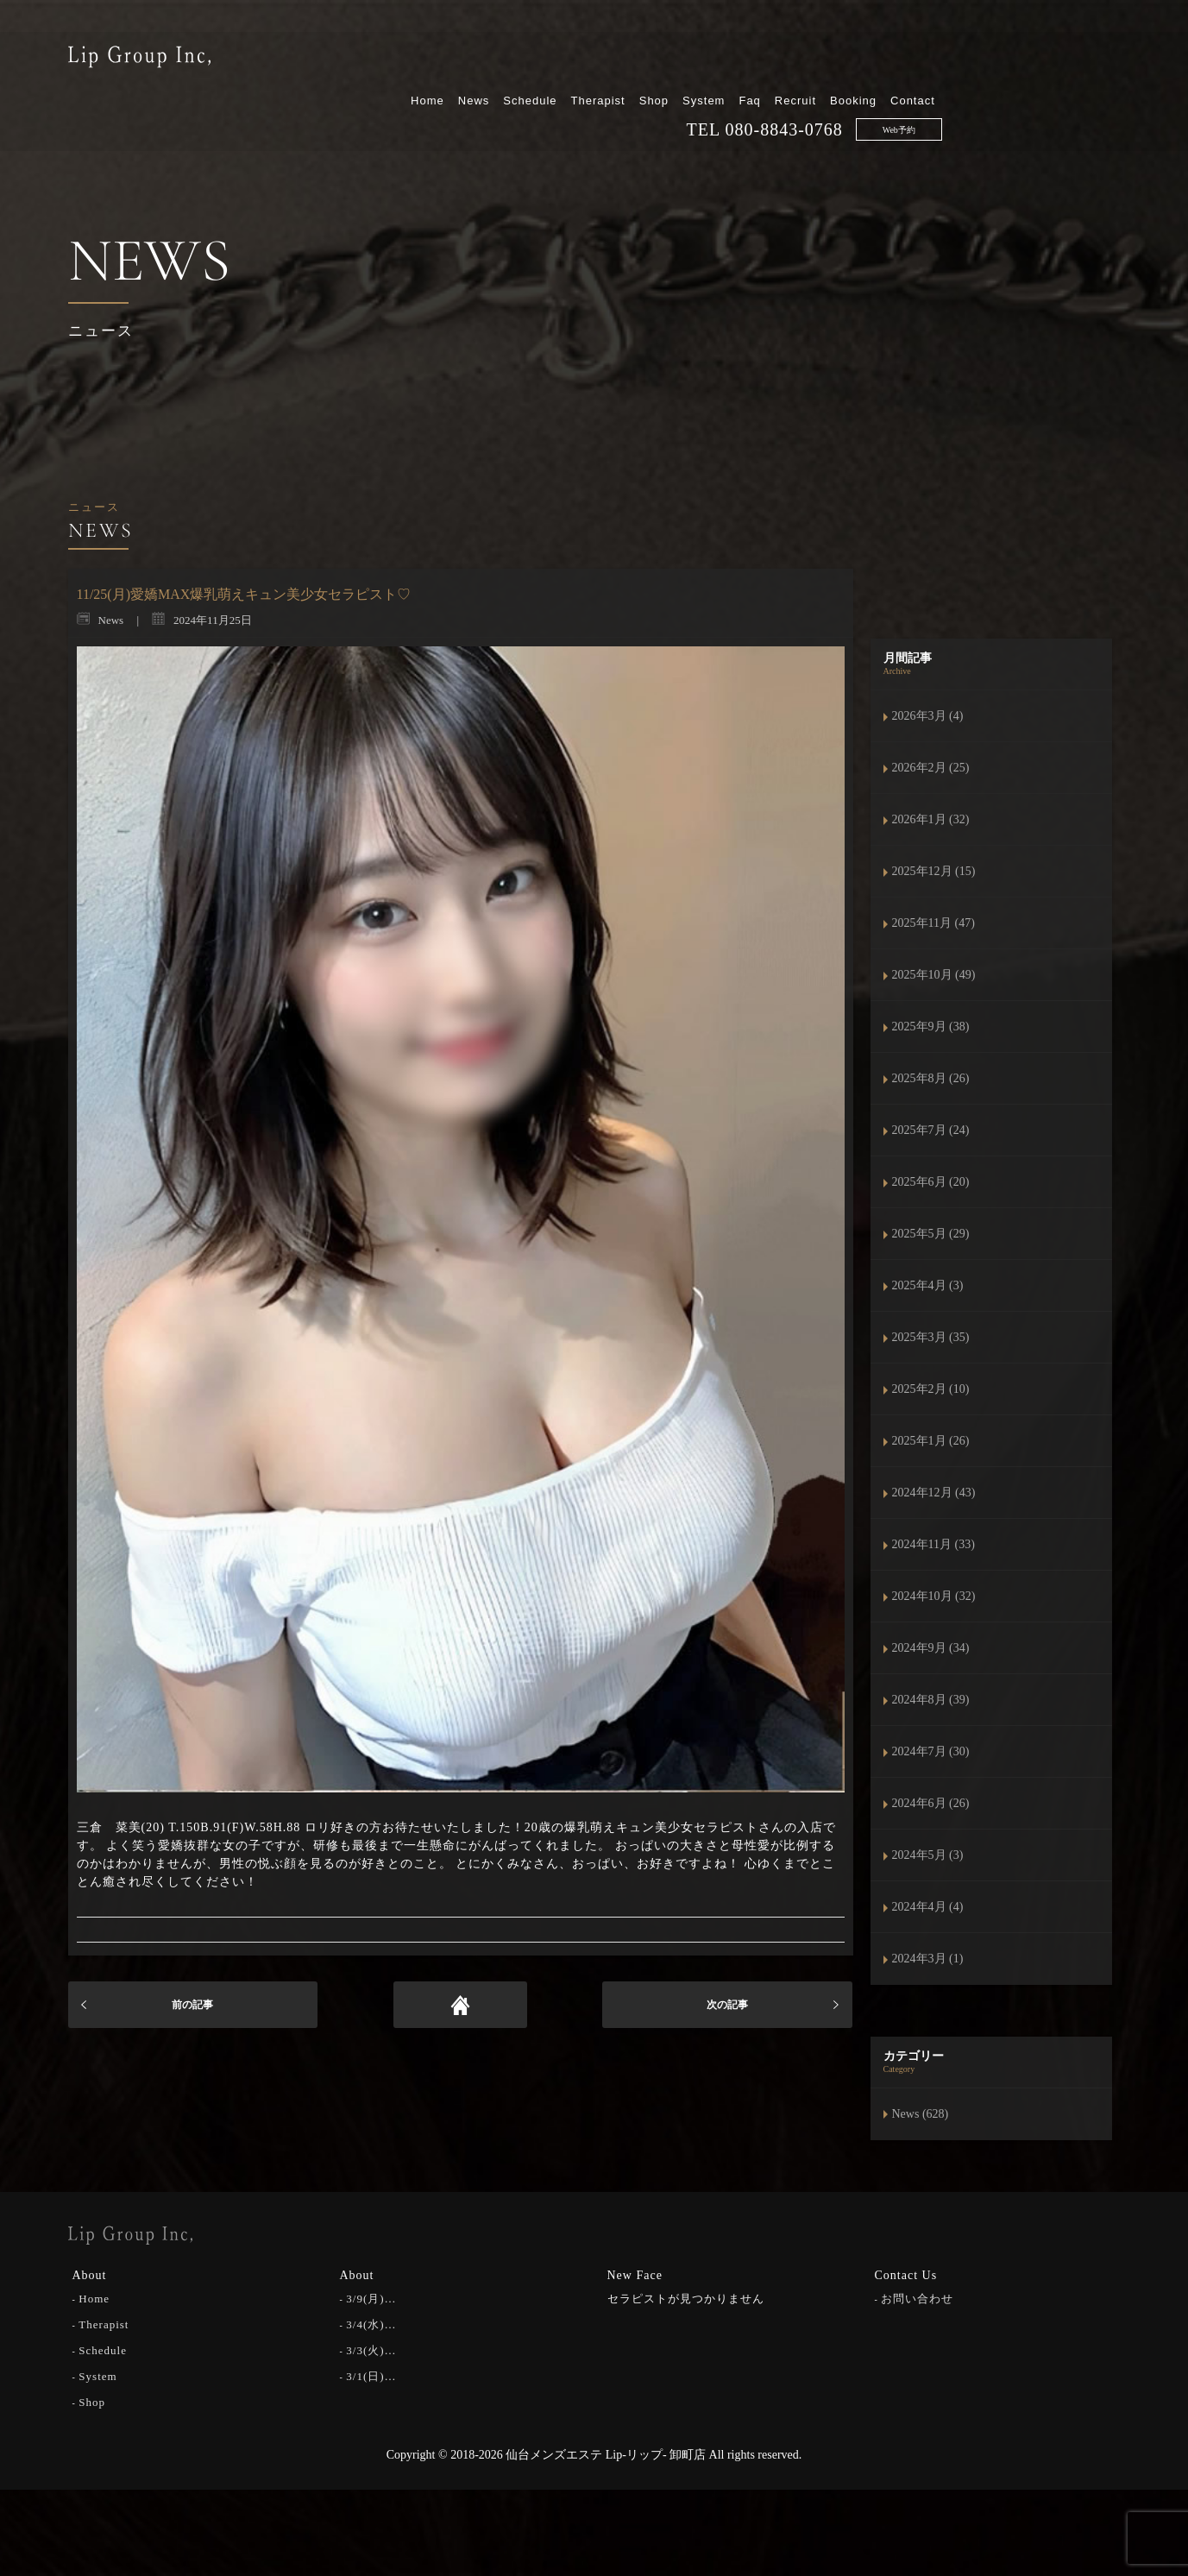  I want to click on 2026年2月 (25), so click(931, 767).